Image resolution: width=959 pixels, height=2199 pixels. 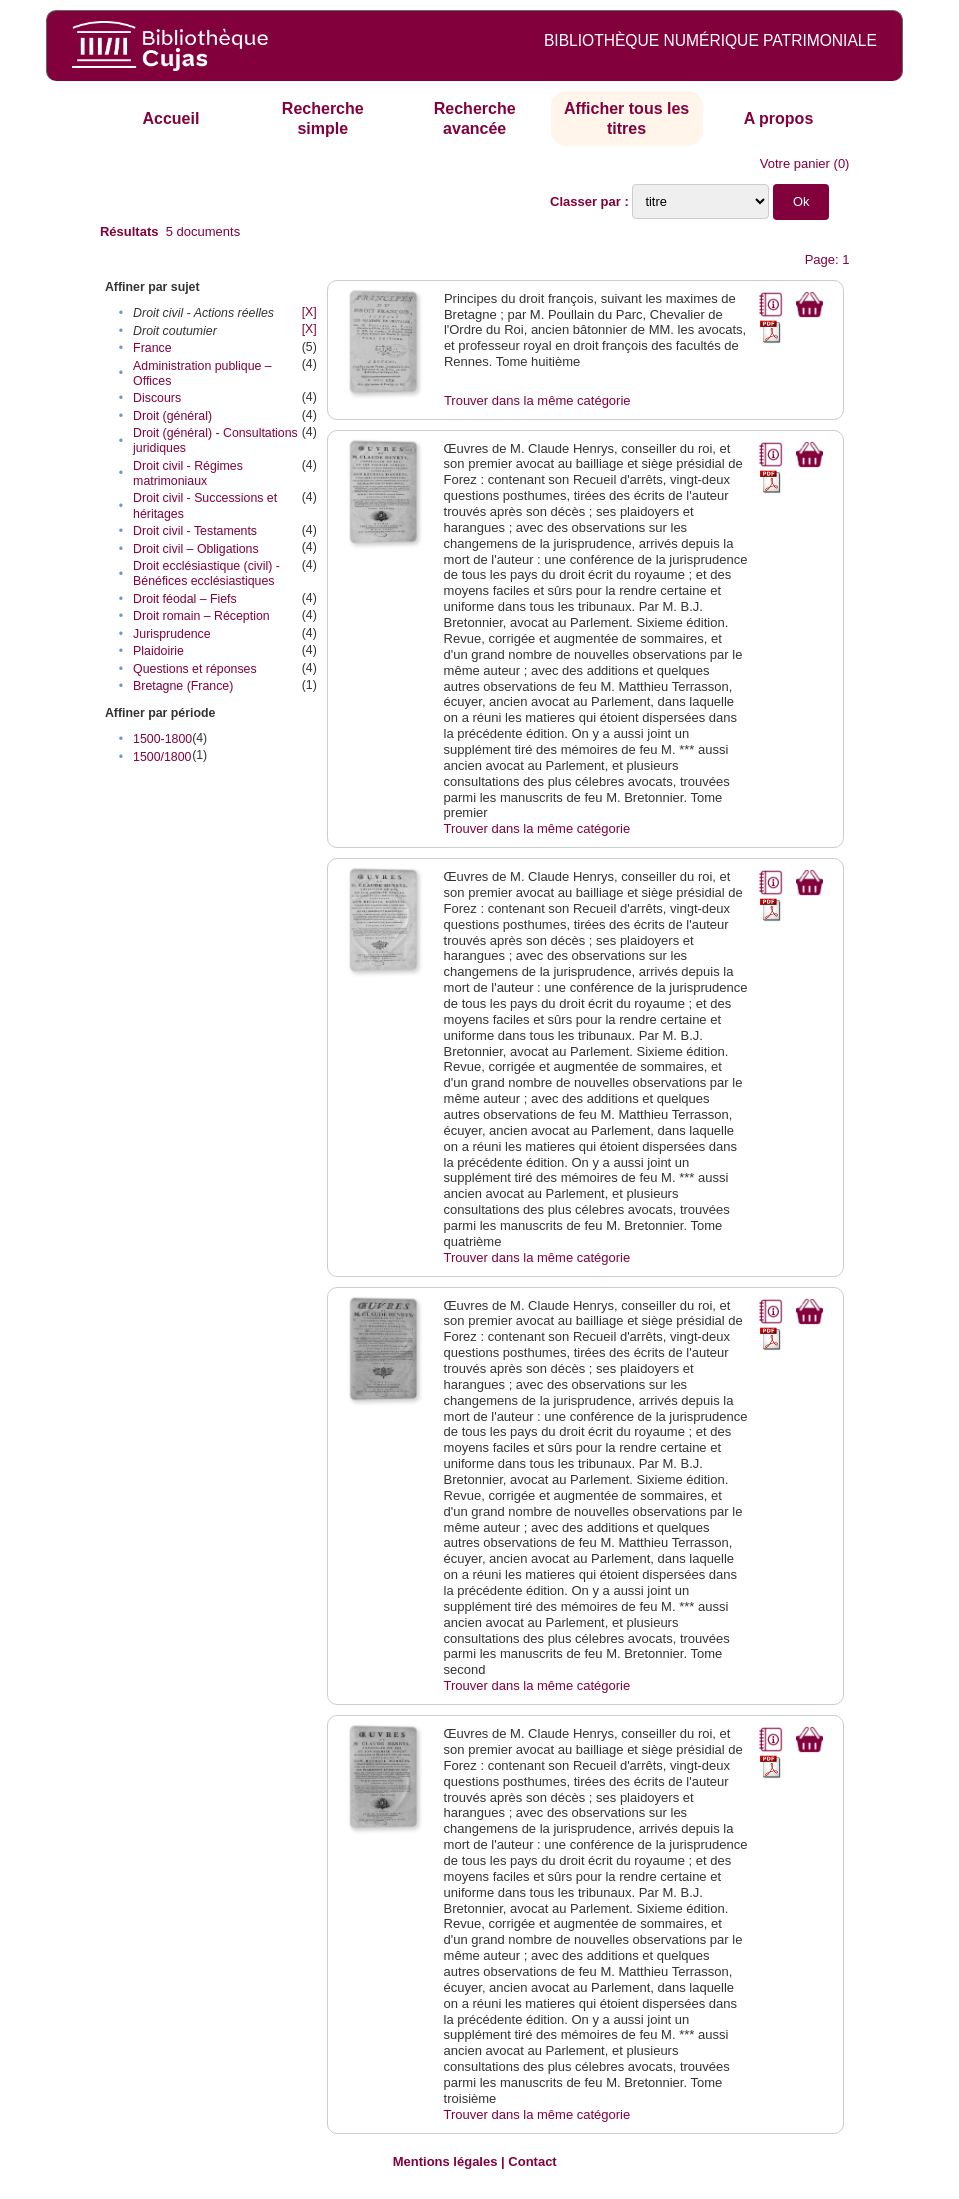 I want to click on A propos, so click(x=779, y=118).